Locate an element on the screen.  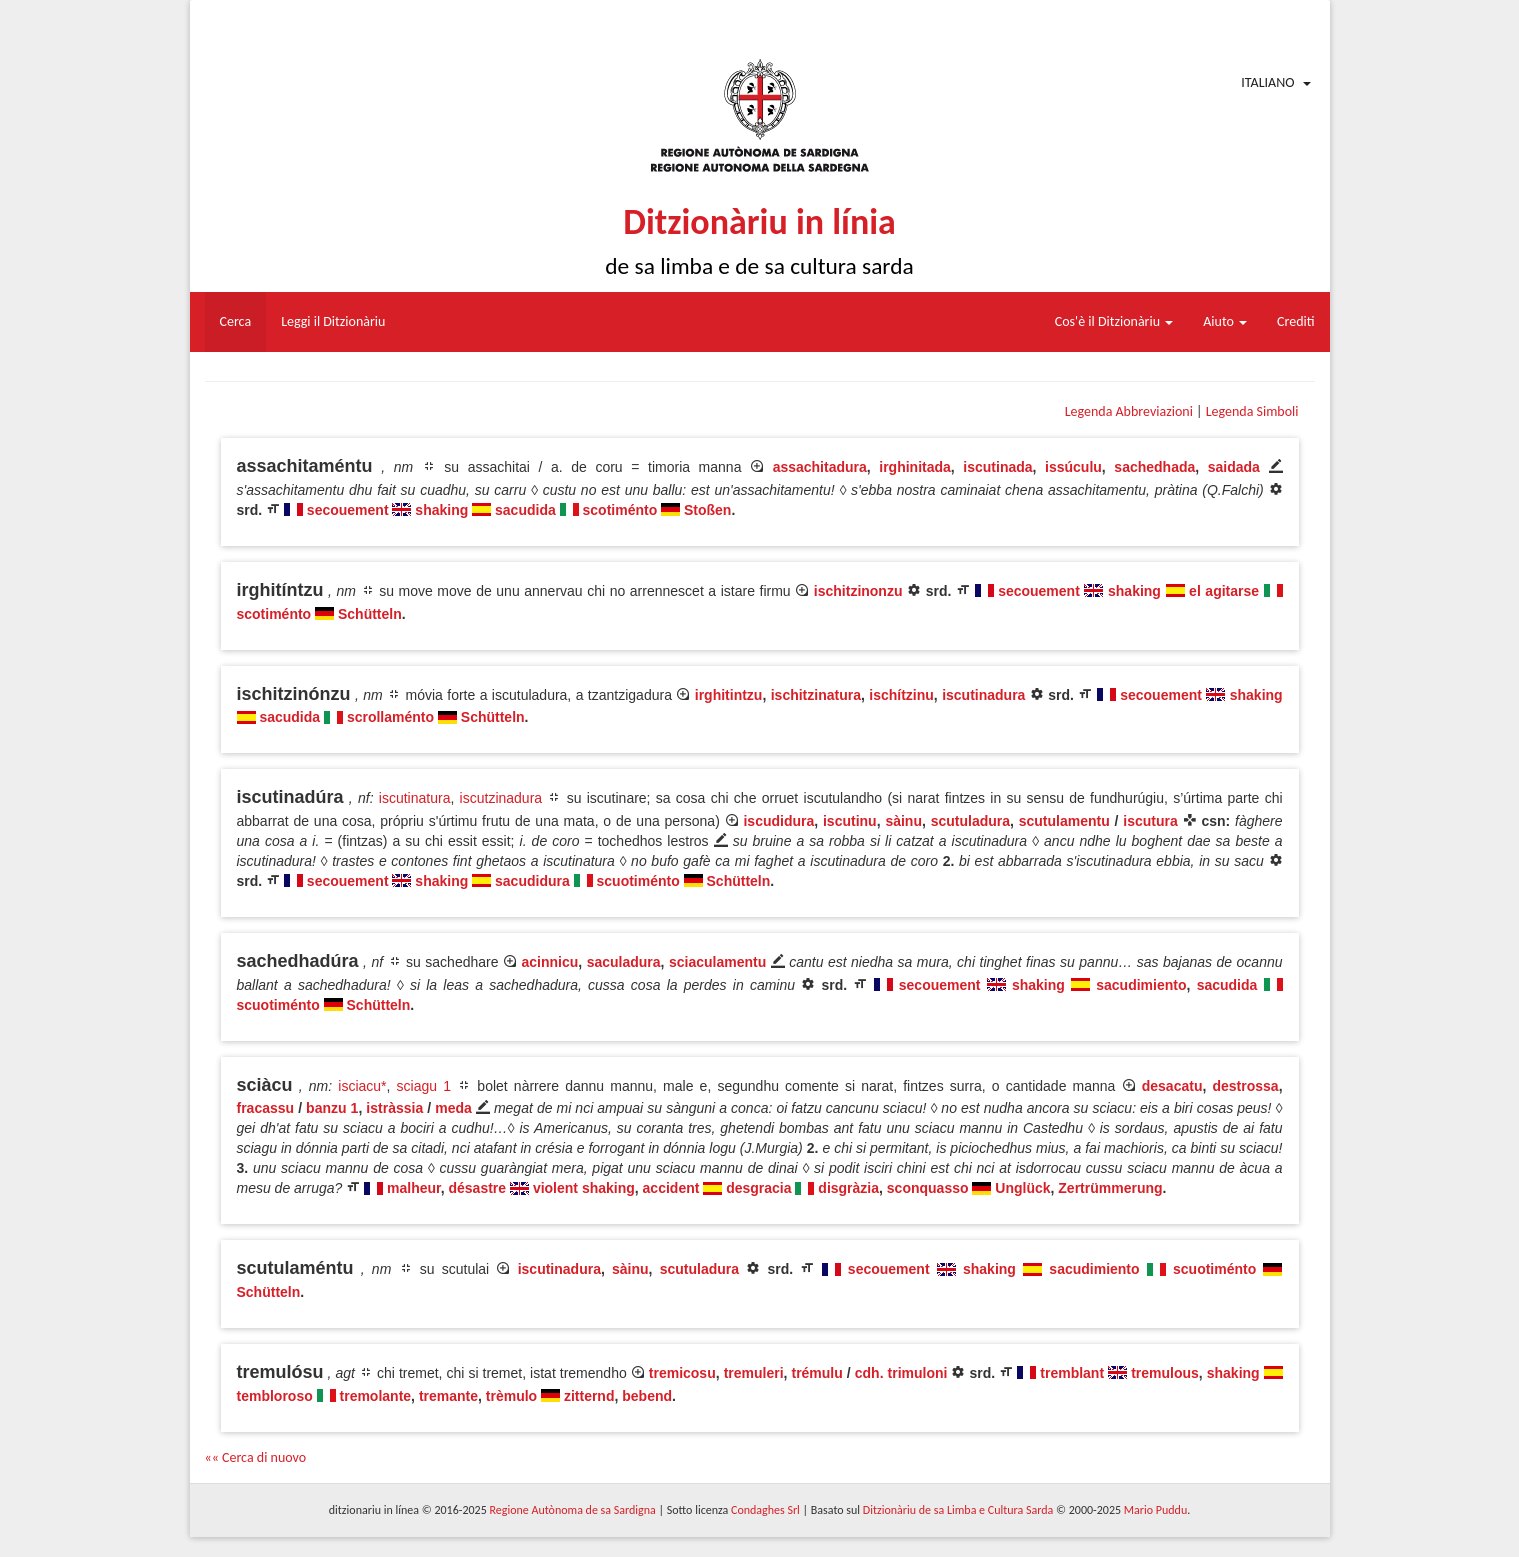
trèmulo is located at coordinates (511, 1396).